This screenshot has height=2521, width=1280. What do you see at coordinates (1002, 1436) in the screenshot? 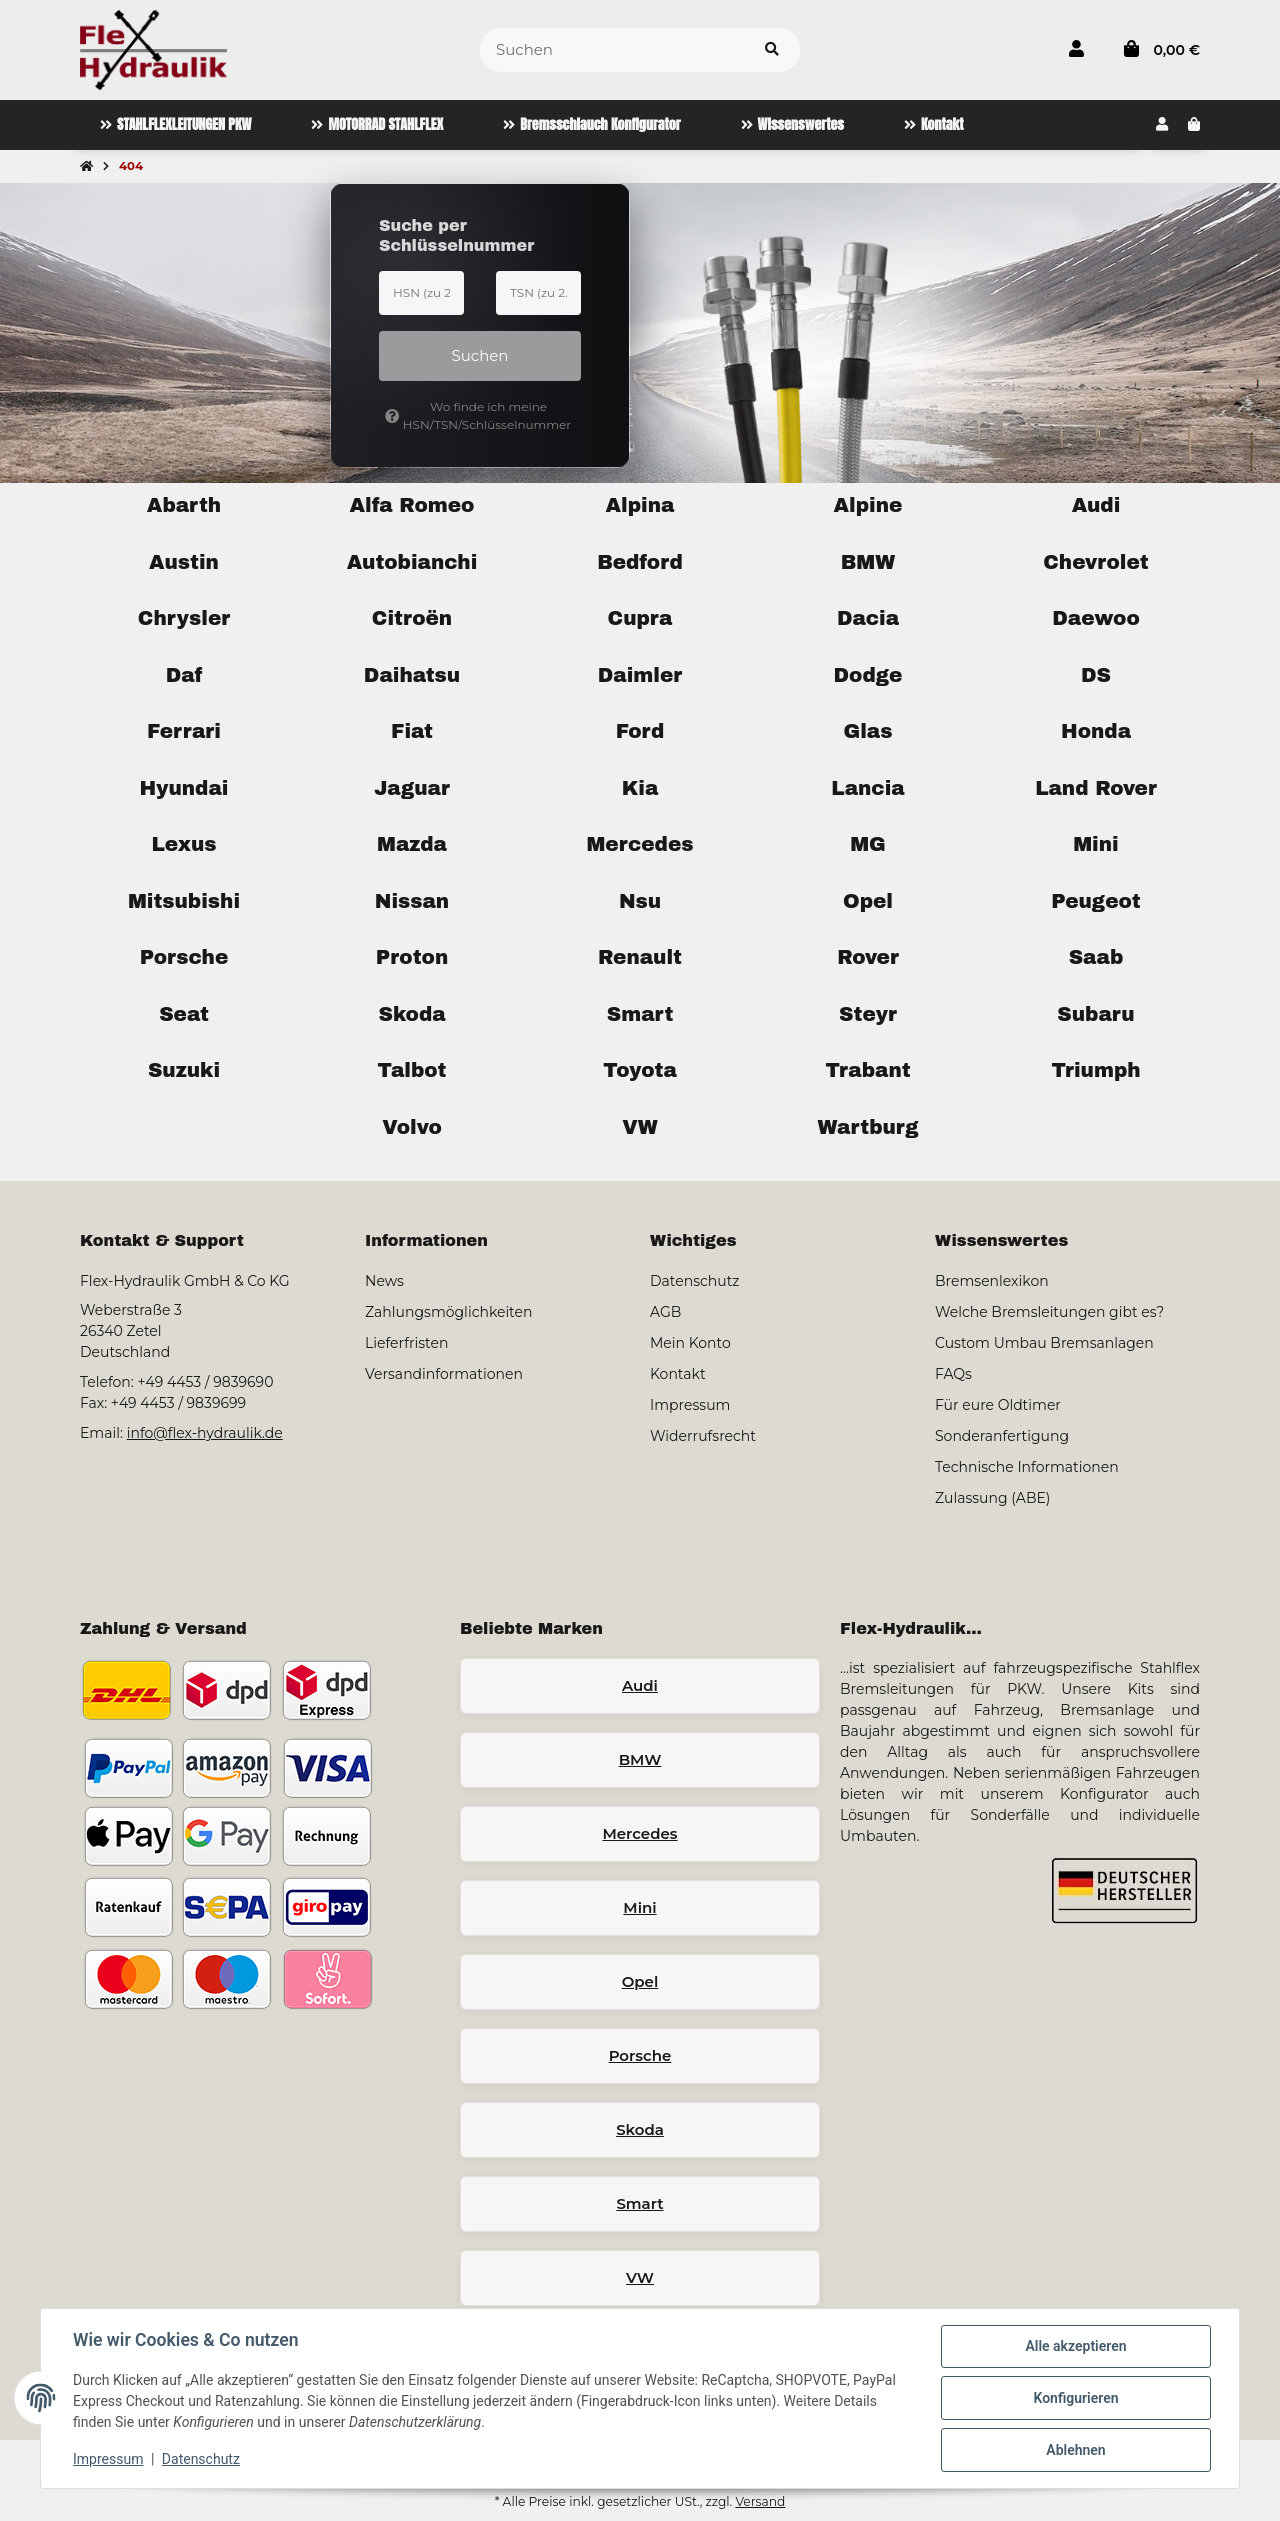
I see `Sonderanfertigung` at bounding box center [1002, 1436].